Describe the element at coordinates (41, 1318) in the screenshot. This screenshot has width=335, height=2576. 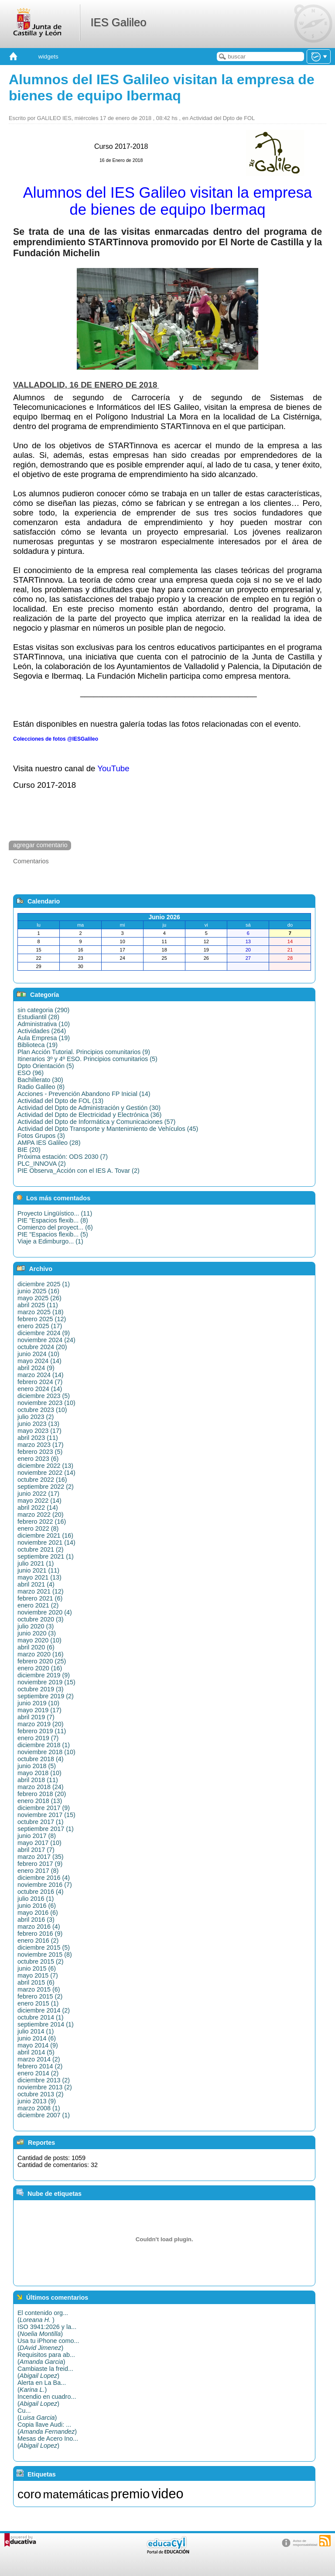
I see `febrero 2025 (12)` at that location.